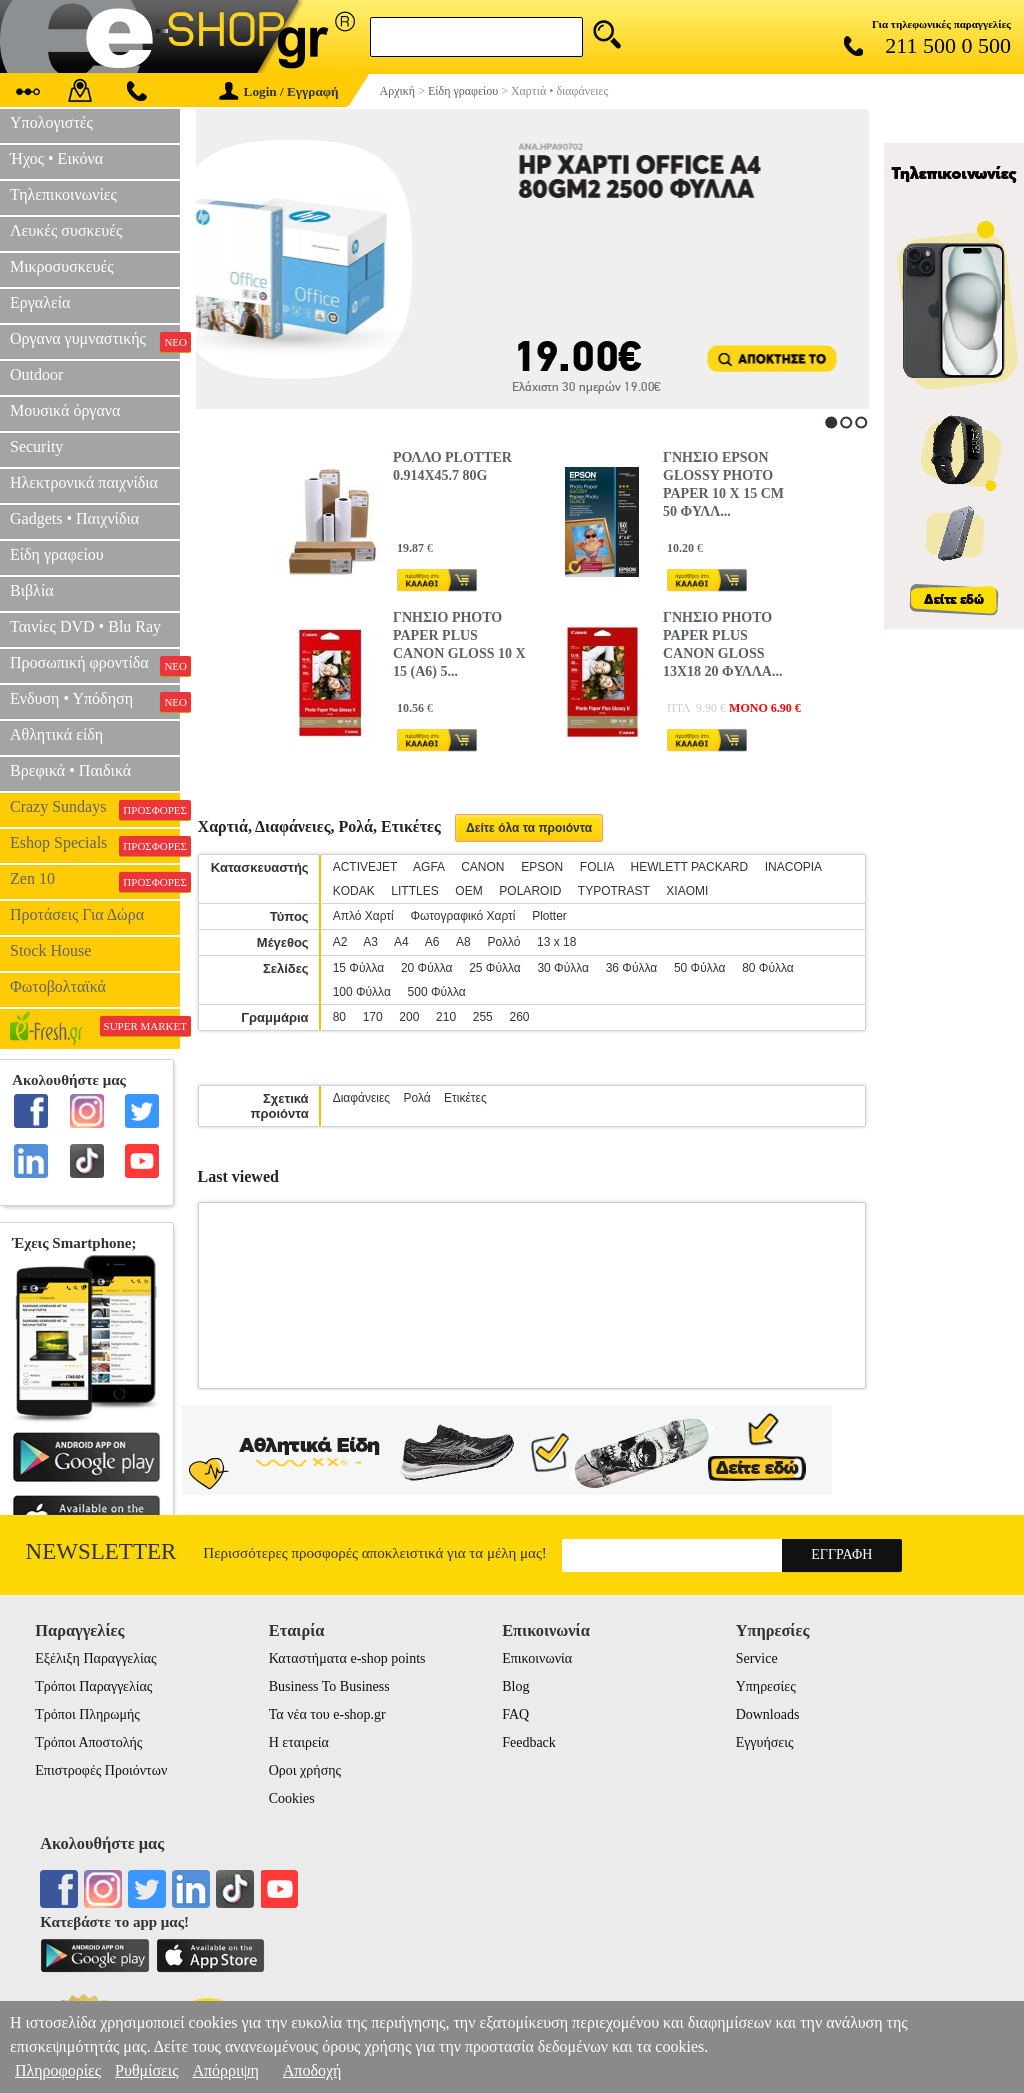 This screenshot has width=1024, height=2093. I want to click on Απόρριψη, so click(225, 2070).